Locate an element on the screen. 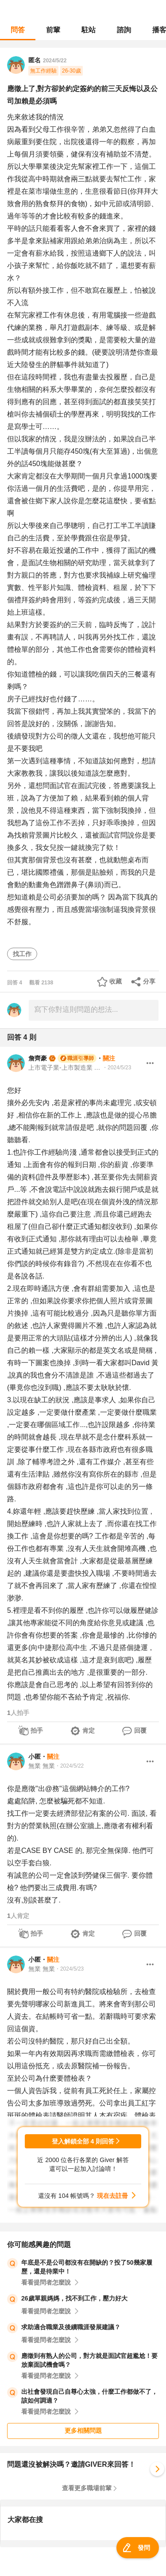  回覆 is located at coordinates (140, 1730).